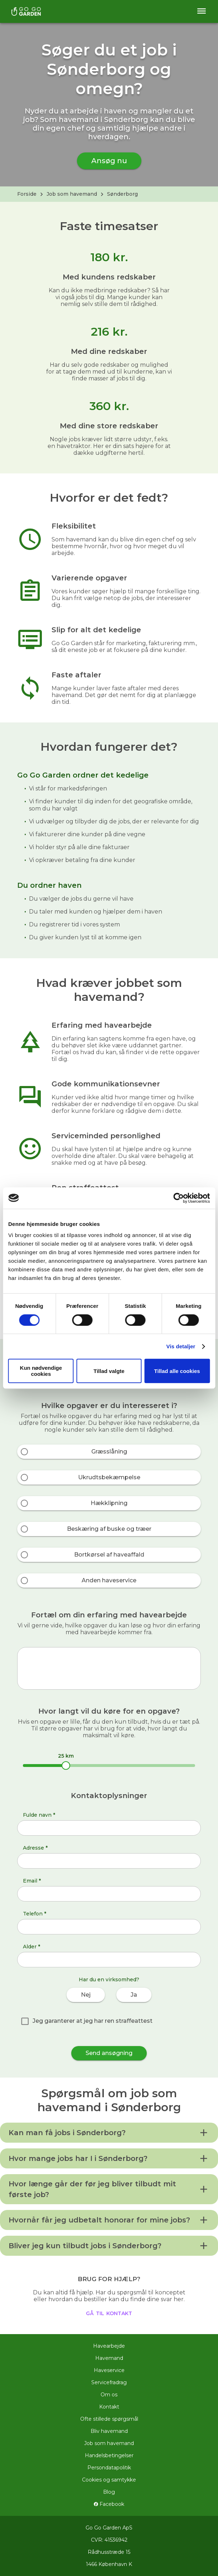 The image size is (218, 2576). Describe the element at coordinates (109, 2407) in the screenshot. I see `Kontakt` at that location.